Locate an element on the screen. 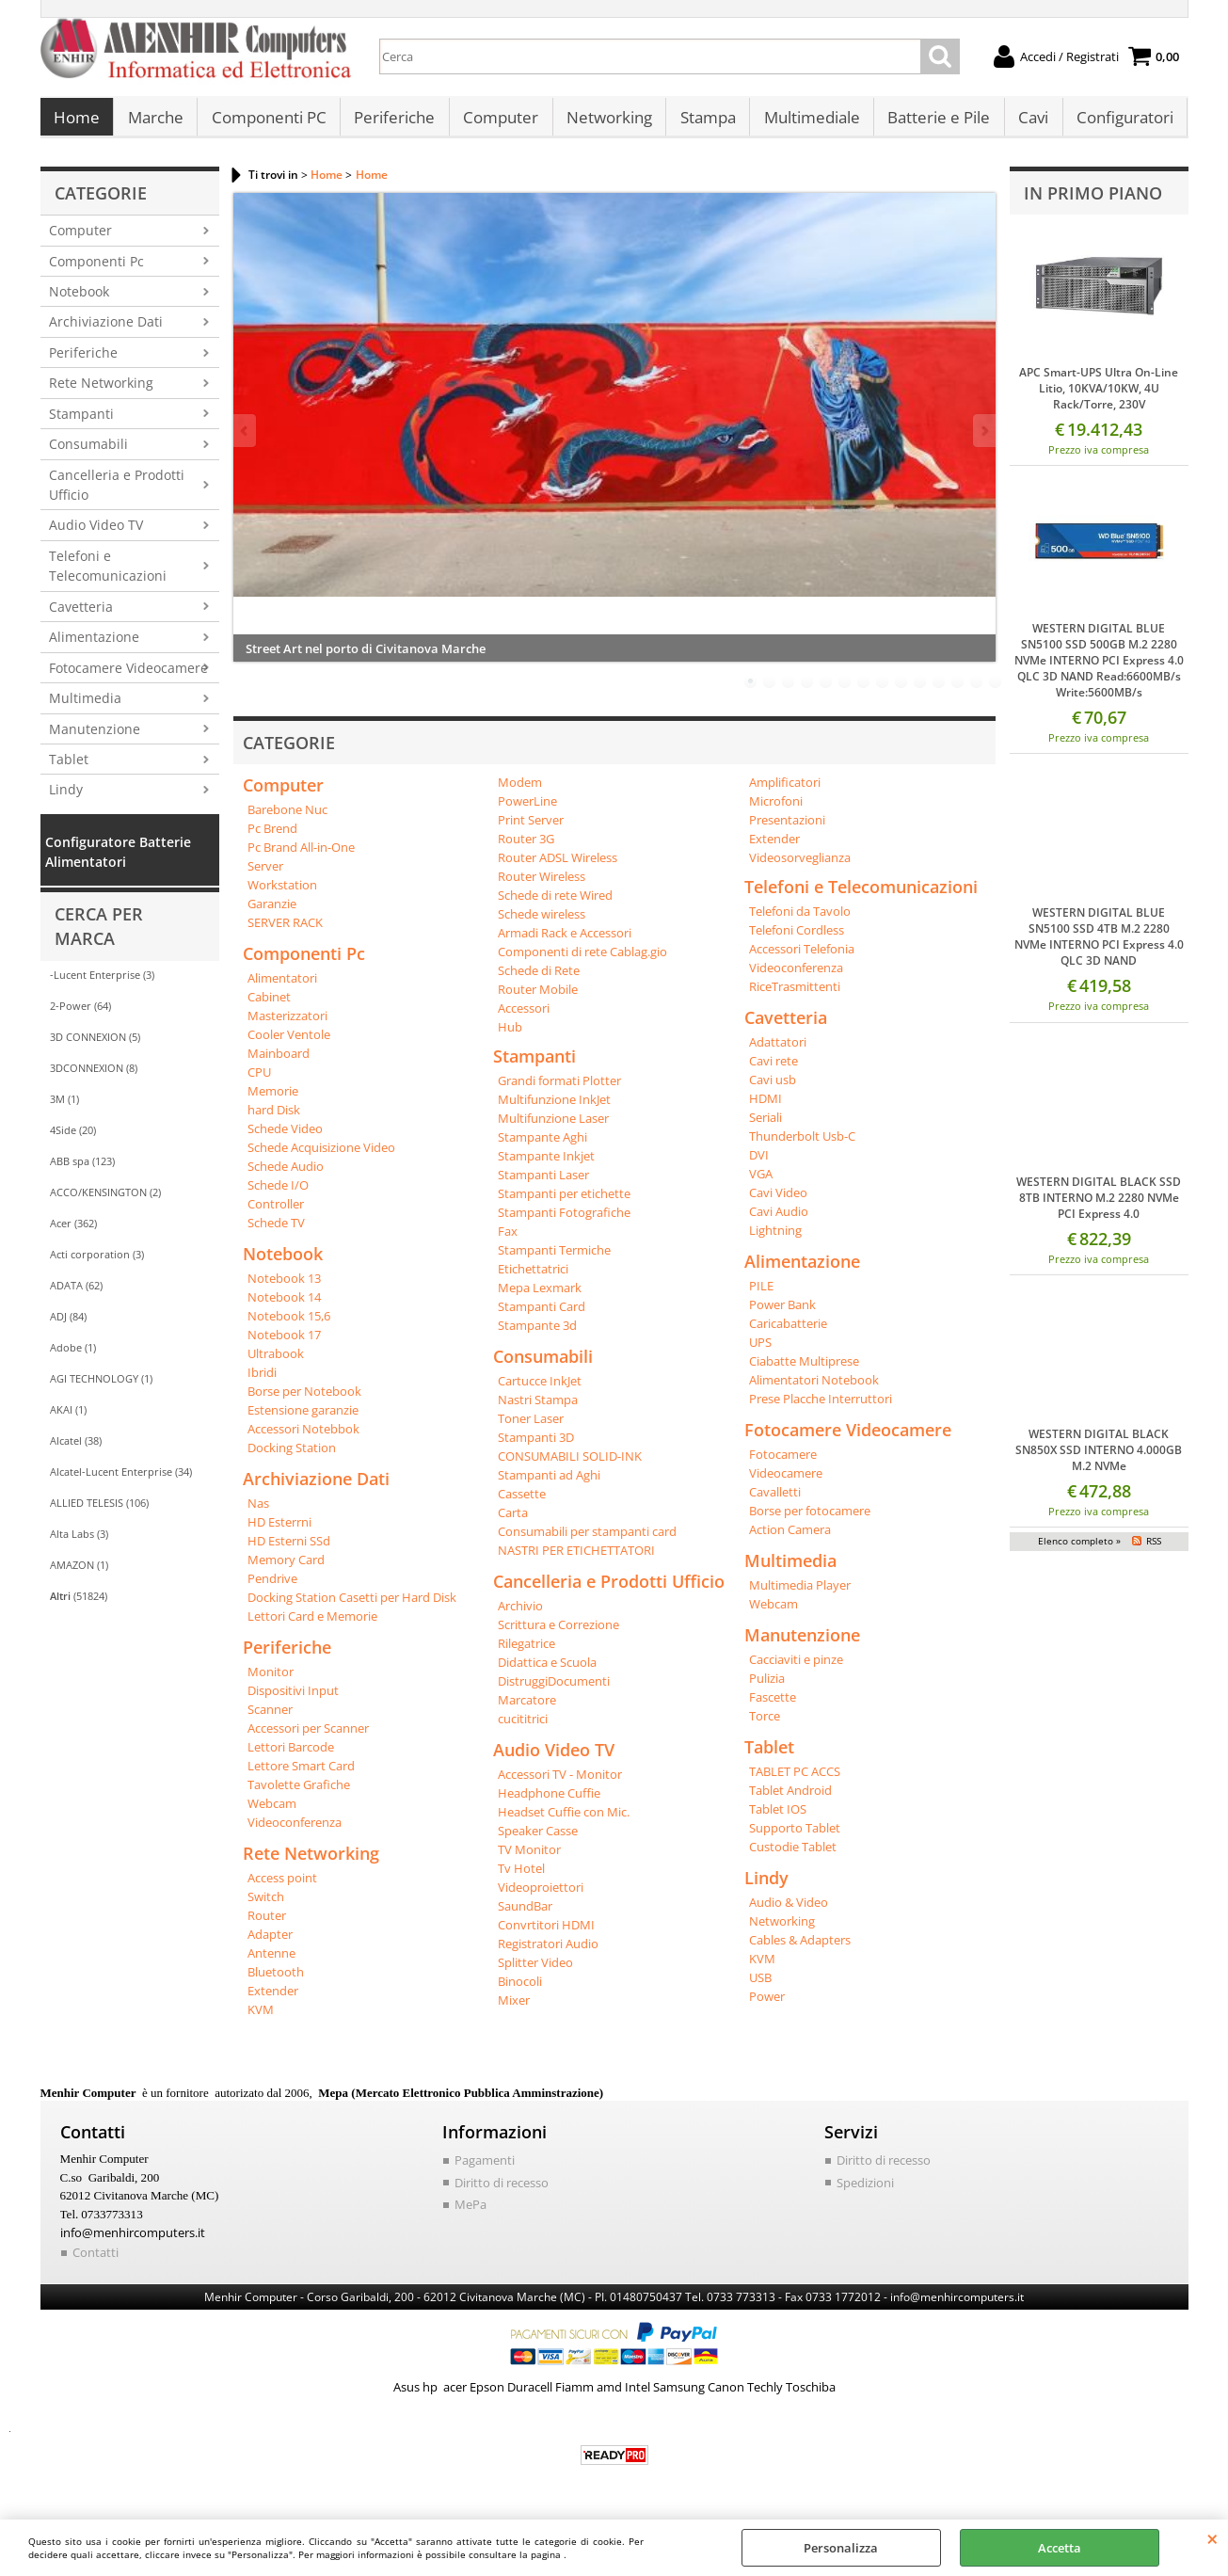  Headset Cuffie con Mic. is located at coordinates (564, 1821).